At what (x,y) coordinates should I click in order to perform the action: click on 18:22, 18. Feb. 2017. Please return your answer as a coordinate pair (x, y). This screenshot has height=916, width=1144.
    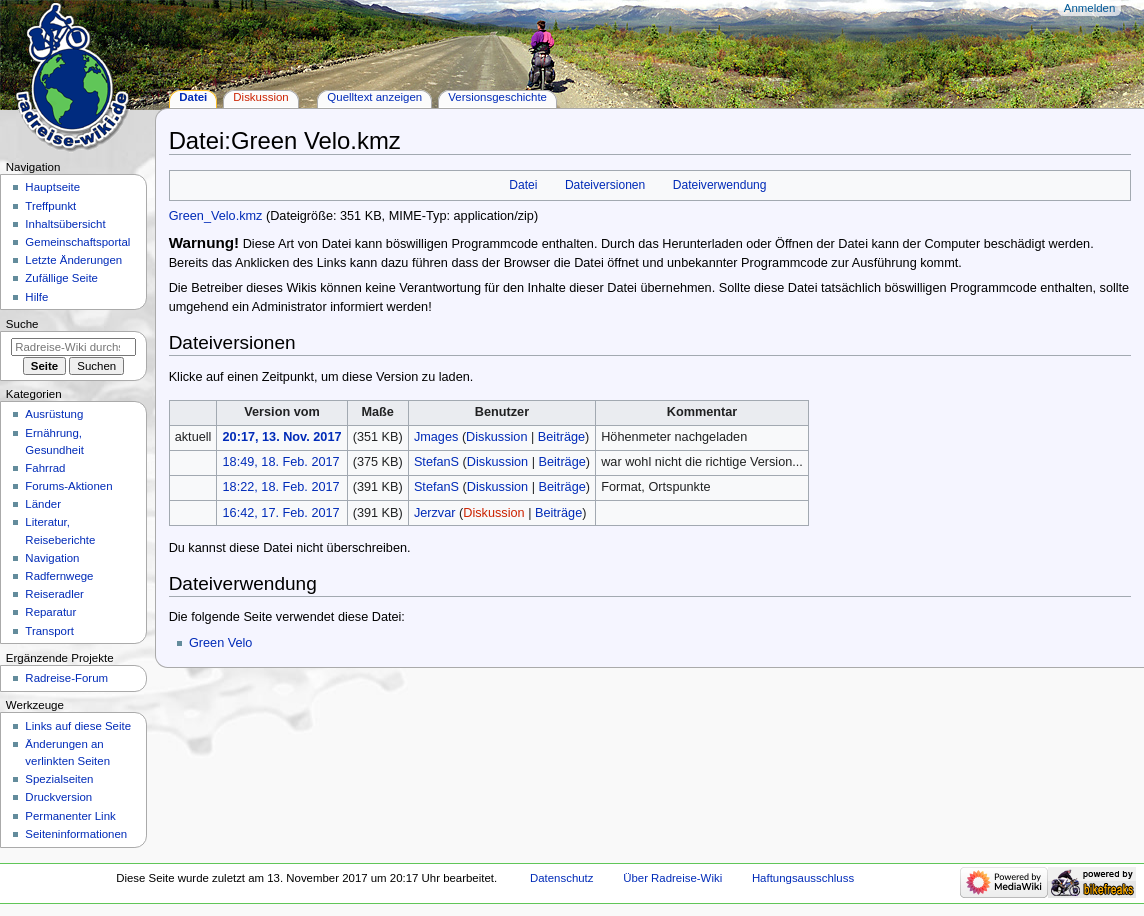
    Looking at the image, I should click on (281, 487).